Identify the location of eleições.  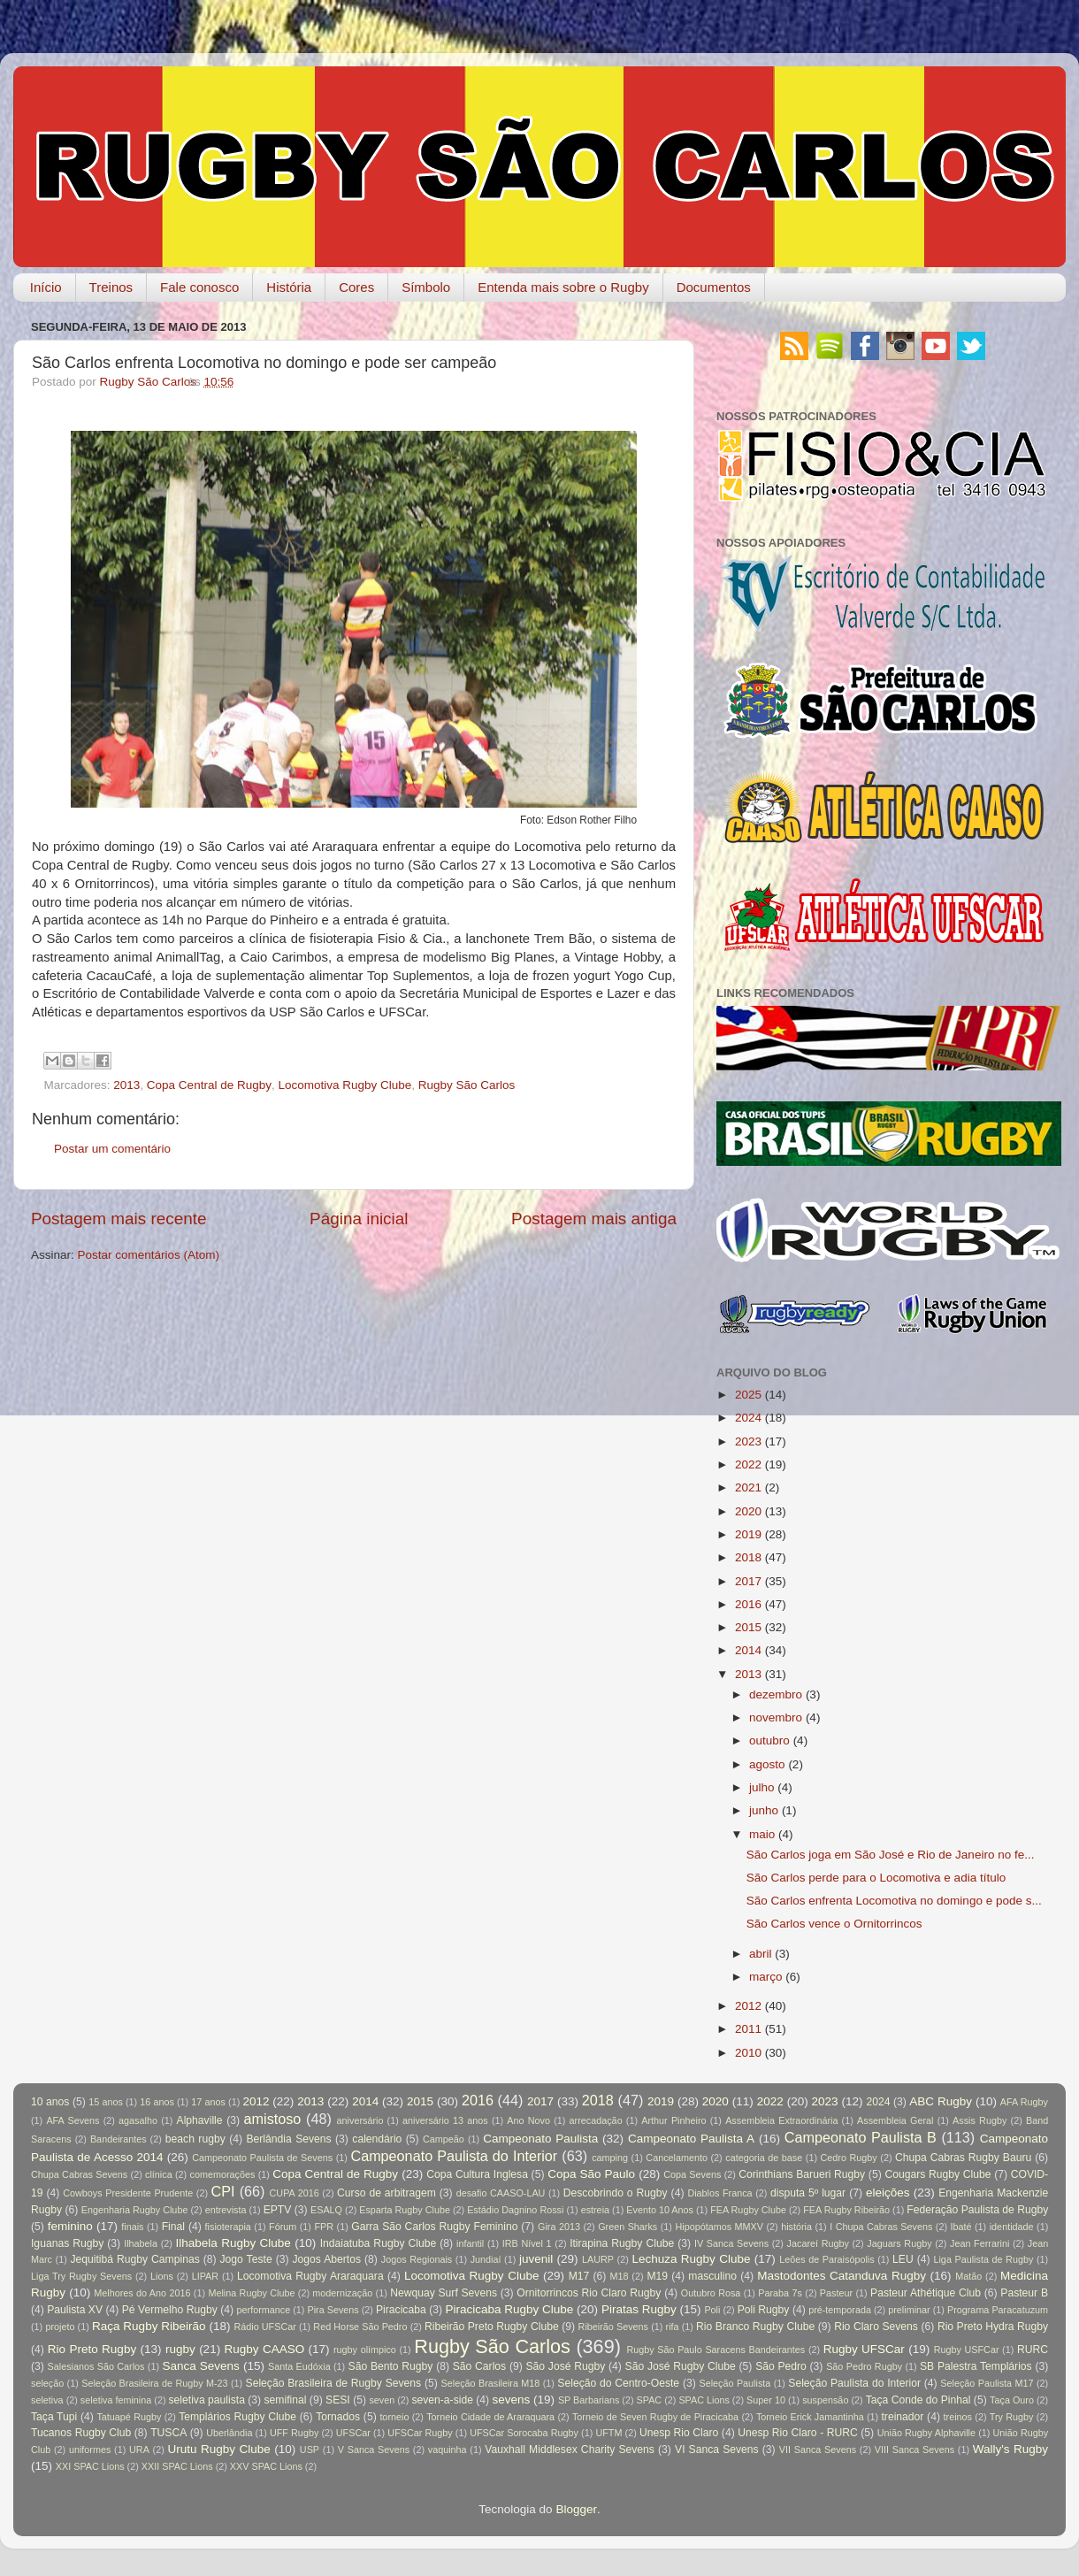
(888, 2192).